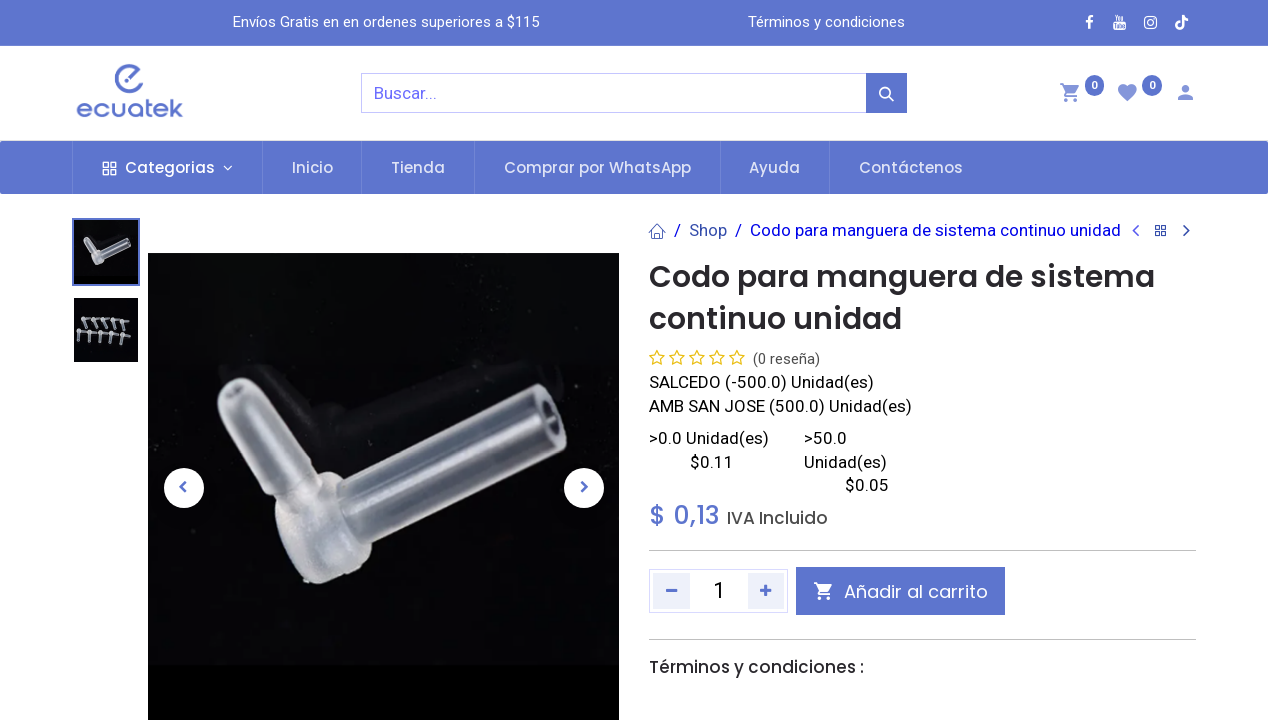 Image resolution: width=1268 pixels, height=720 pixels. What do you see at coordinates (886, 93) in the screenshot?
I see `[Búsqueda]` at bounding box center [886, 93].